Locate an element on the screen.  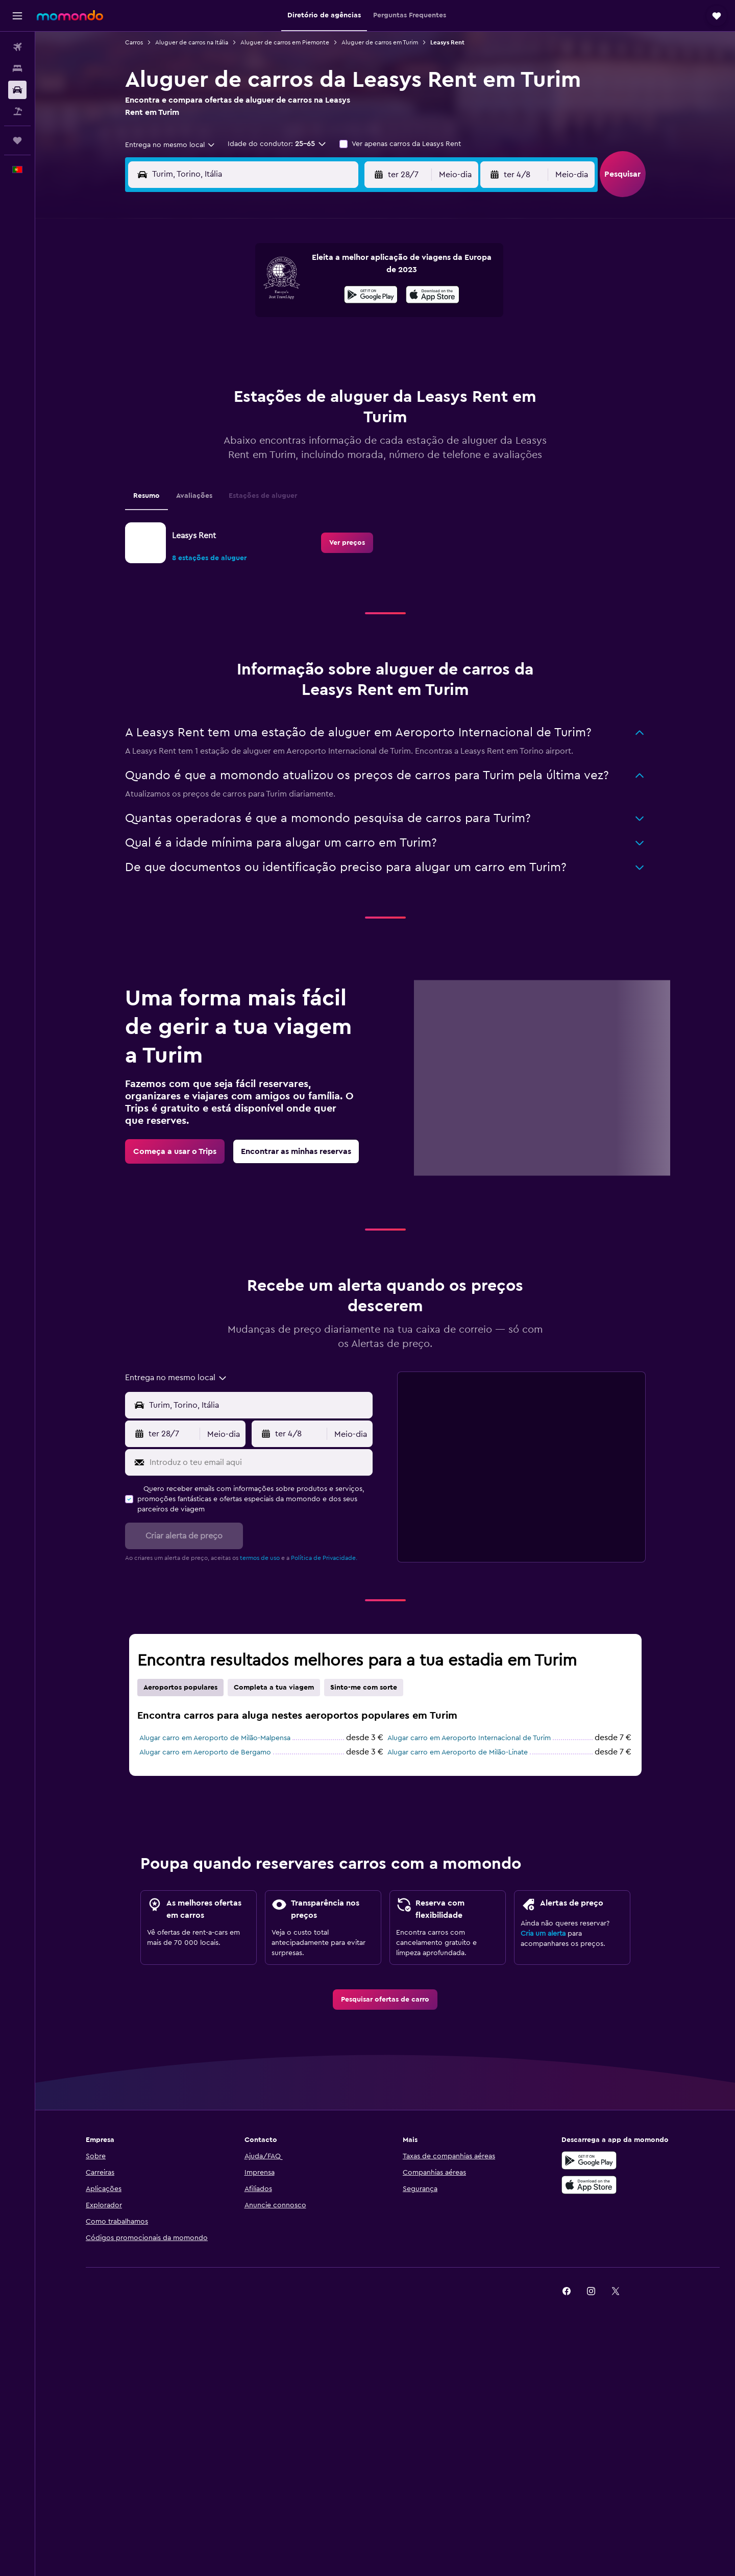
Alugar carro em Aeroporto Internacional de Turim is located at coordinates (469, 1738).